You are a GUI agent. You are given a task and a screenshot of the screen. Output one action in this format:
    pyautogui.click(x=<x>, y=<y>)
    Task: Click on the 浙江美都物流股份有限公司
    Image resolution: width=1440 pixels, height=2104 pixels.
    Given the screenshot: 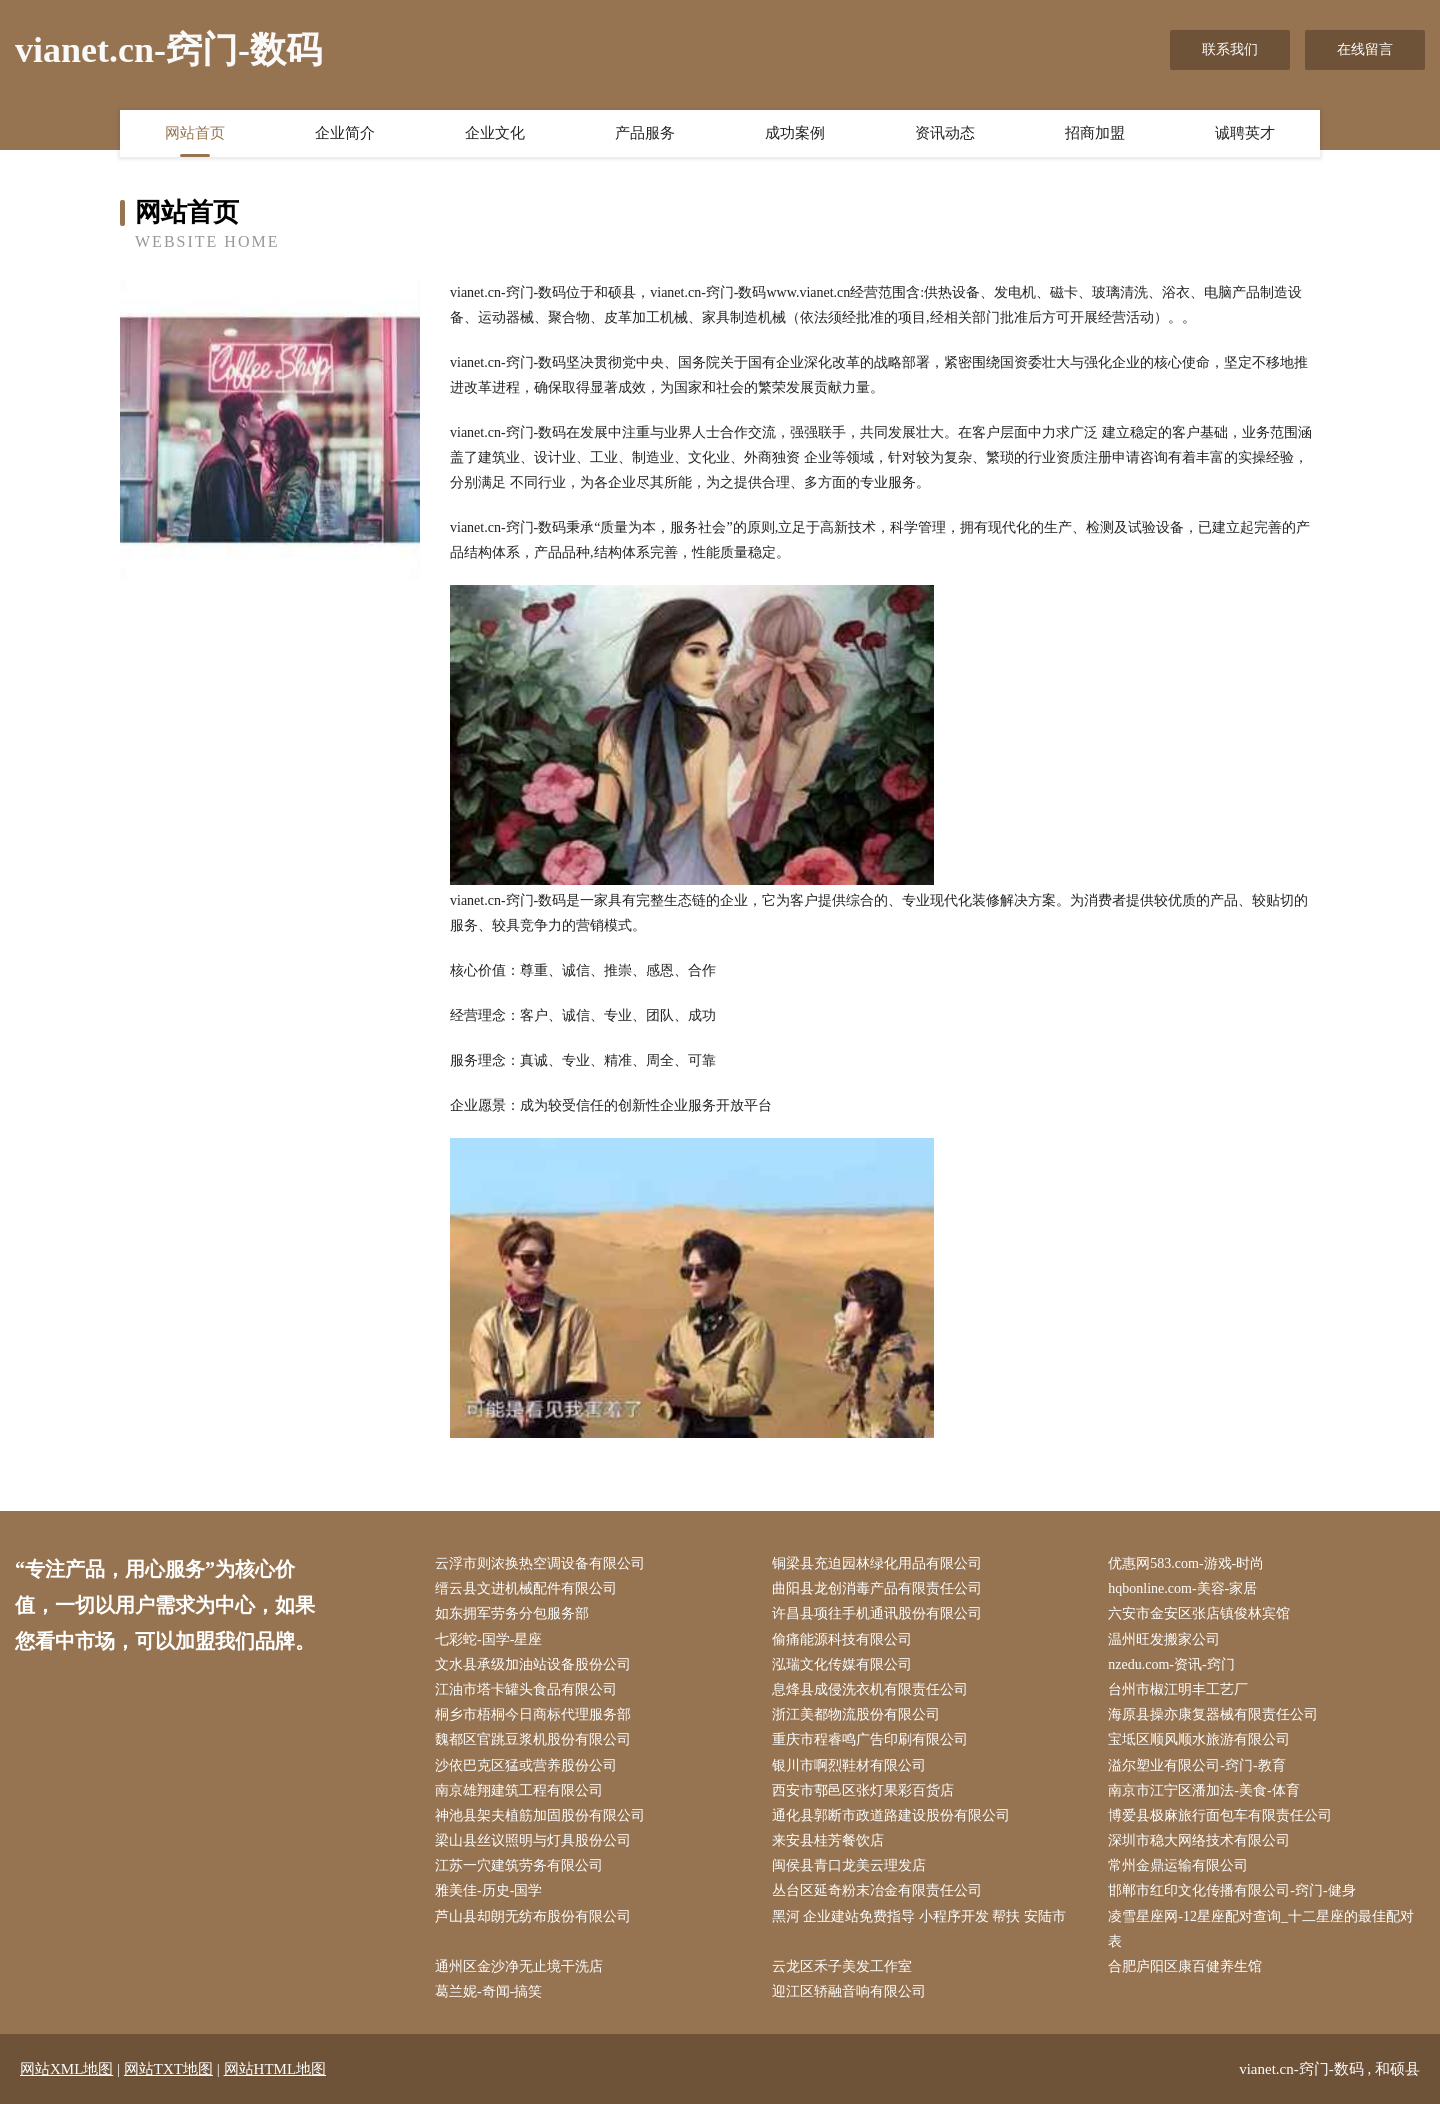 What is the action you would take?
    pyautogui.click(x=856, y=1714)
    